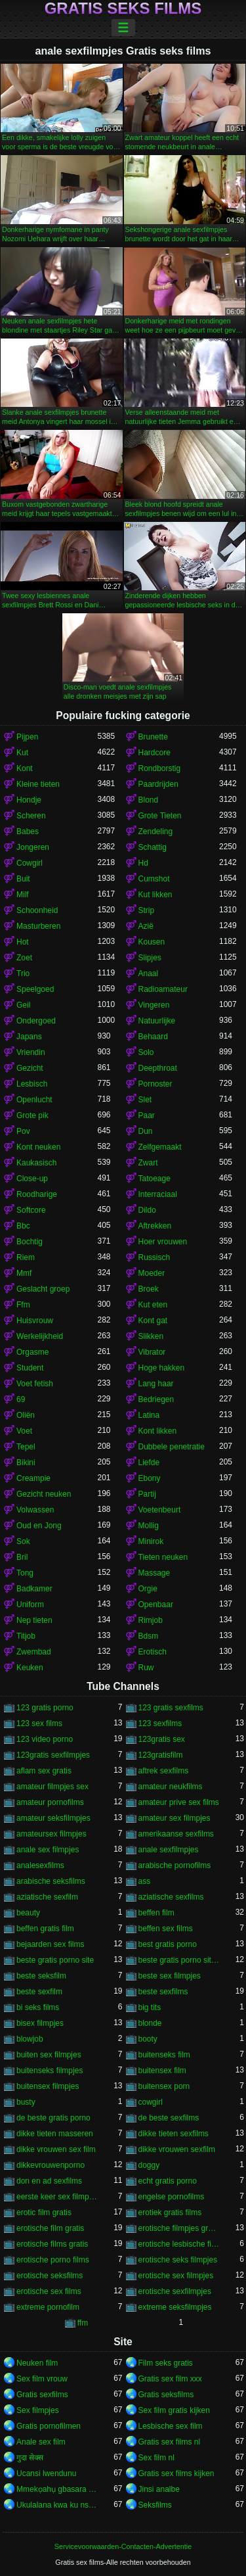  What do you see at coordinates (151, 942) in the screenshot?
I see `Kousen` at bounding box center [151, 942].